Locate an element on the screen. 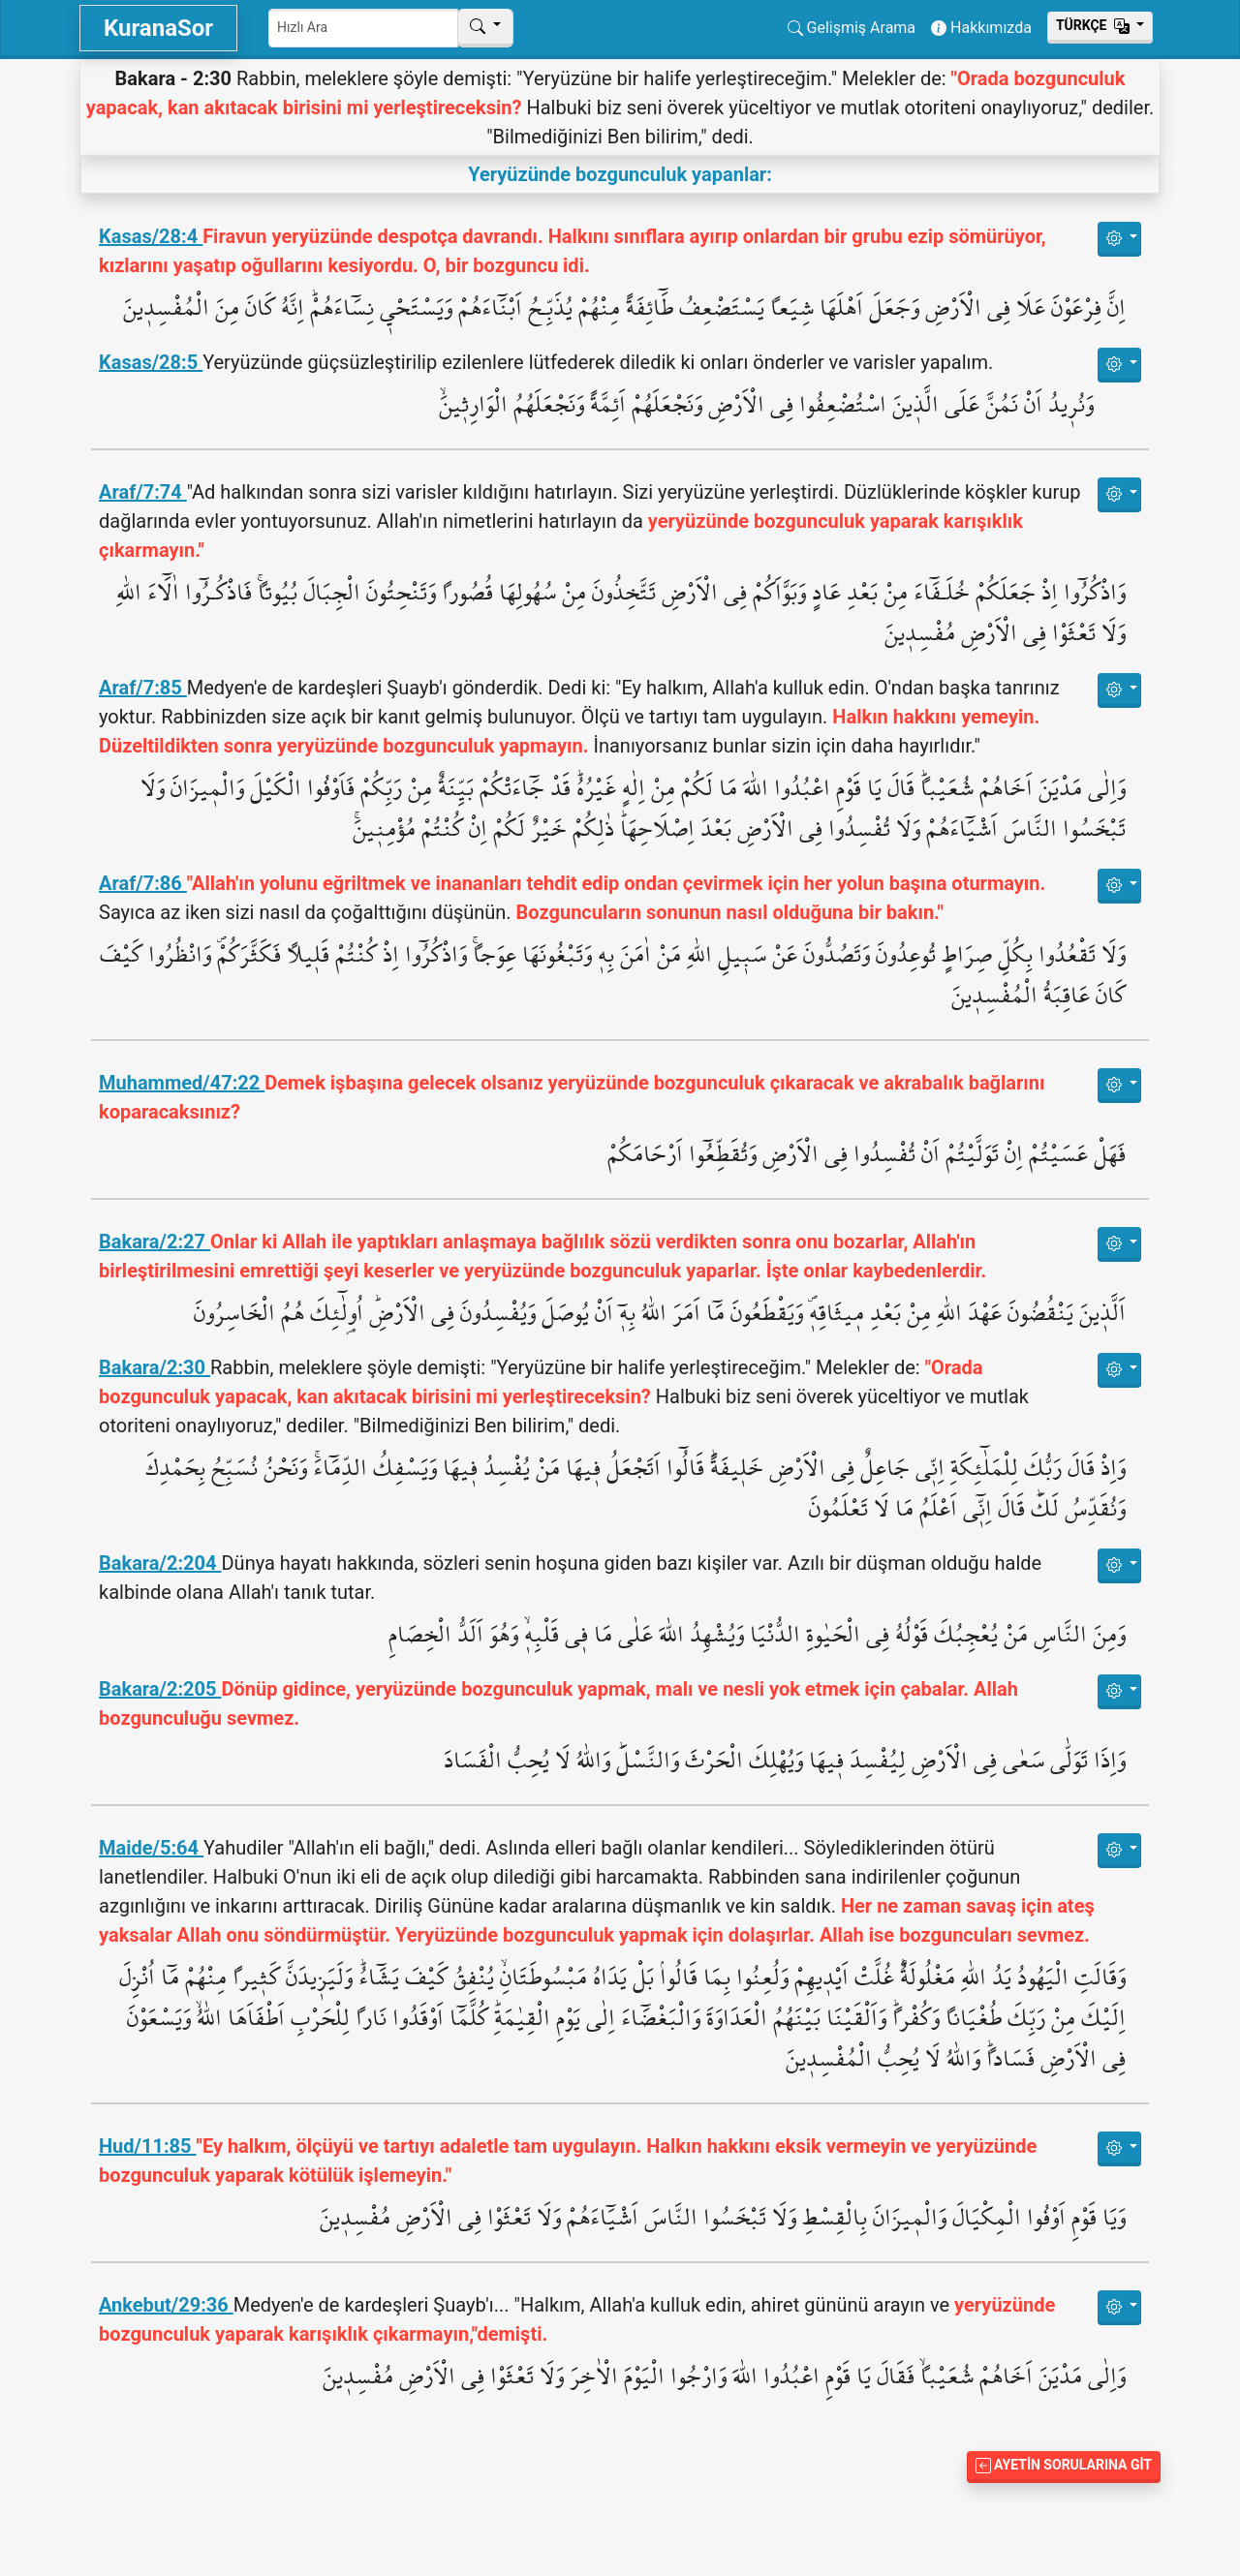  Bakara/2:205 is located at coordinates (160, 1689).